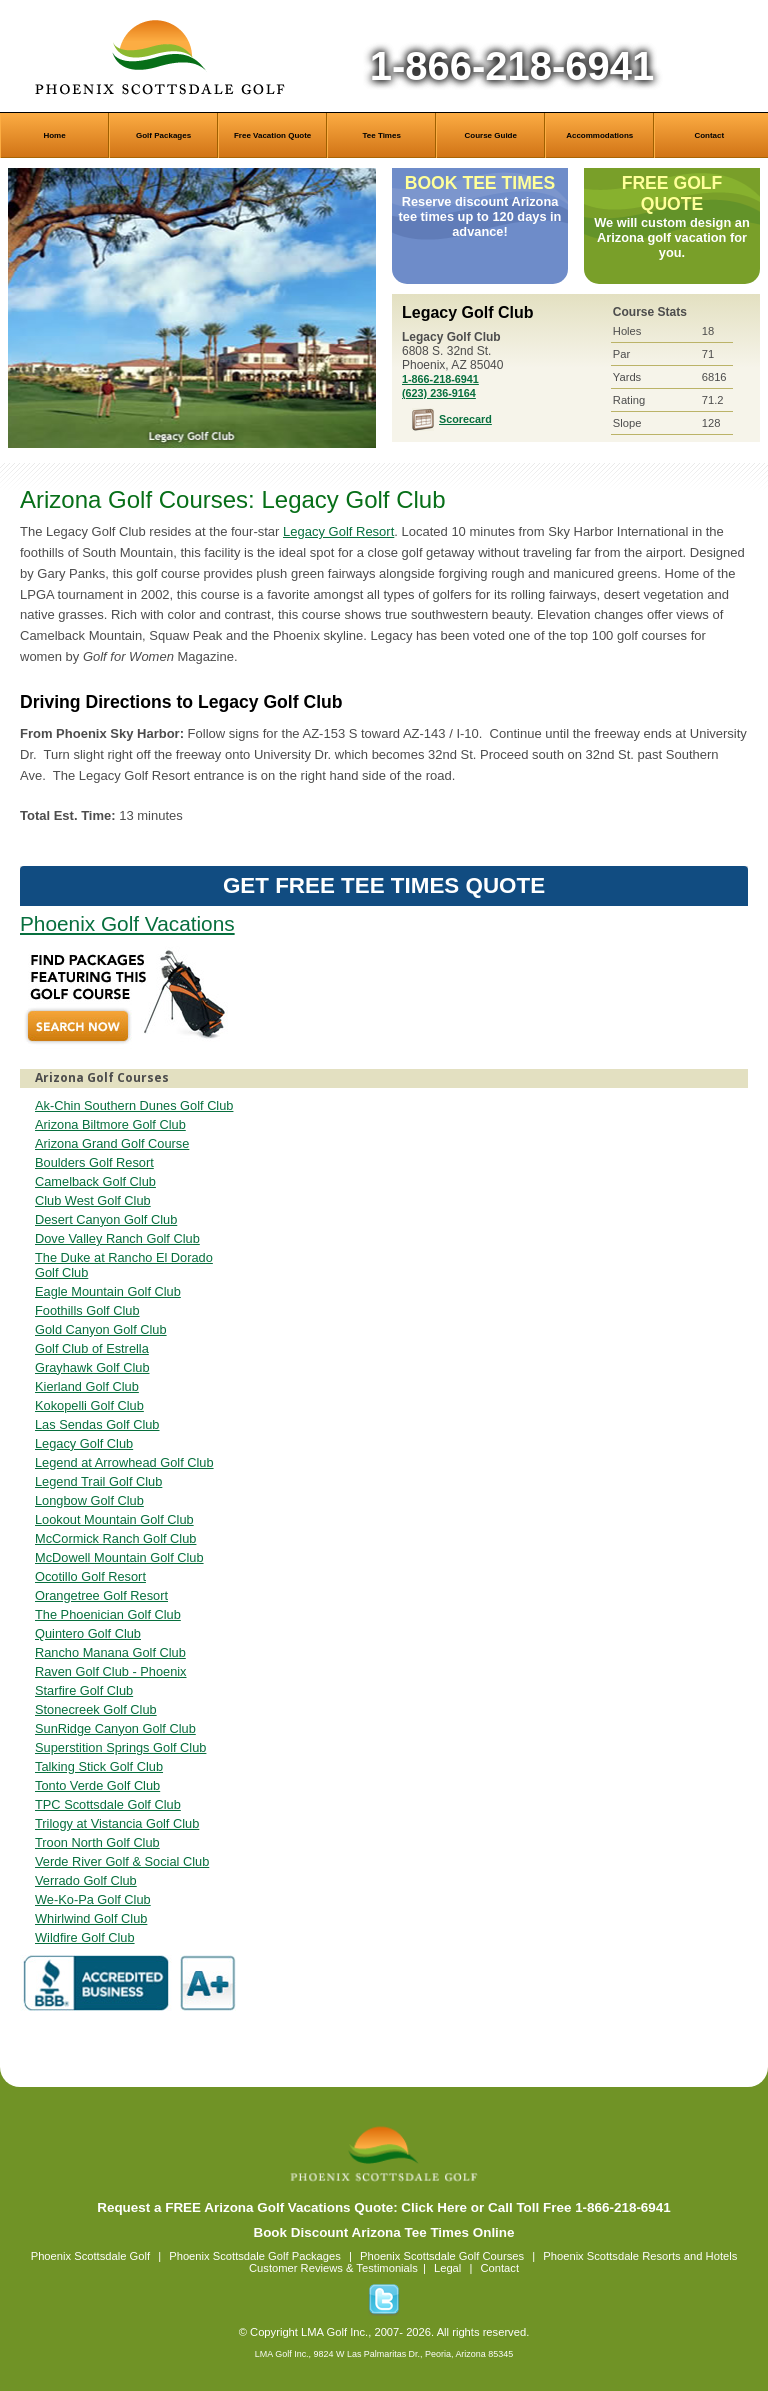  I want to click on We-Ko-Pa Golf Club, so click(93, 1899).